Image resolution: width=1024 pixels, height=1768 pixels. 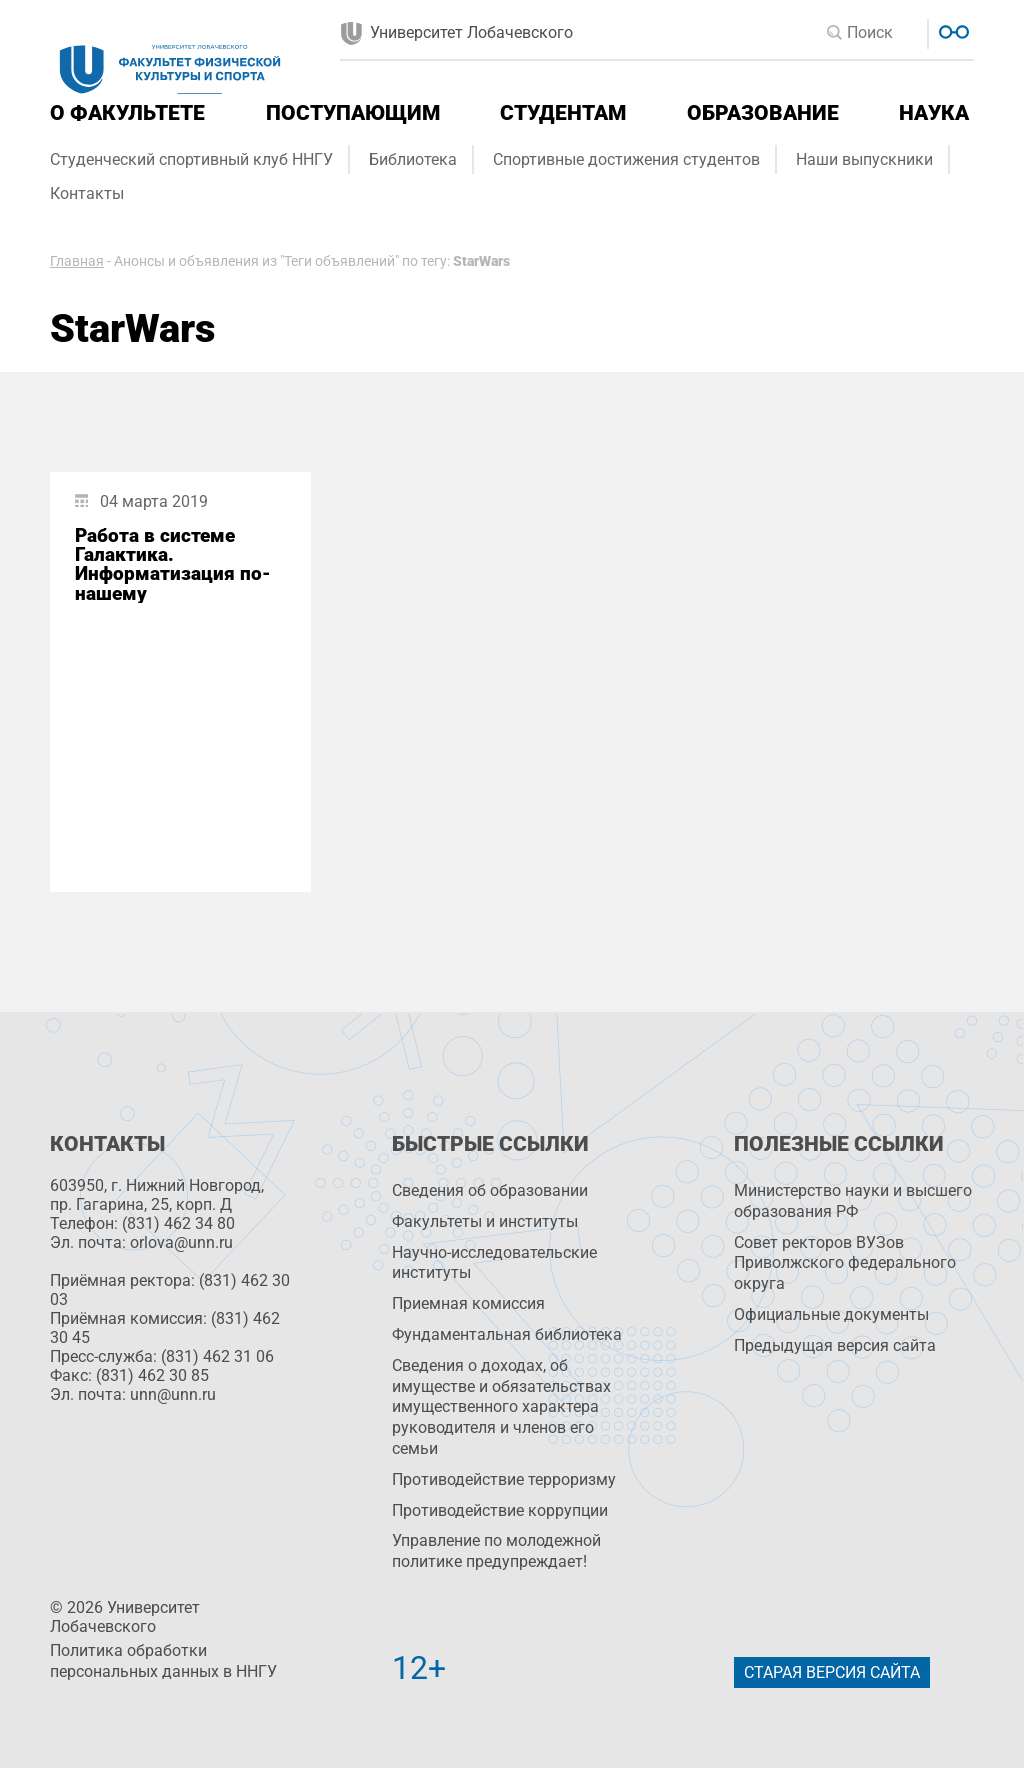 What do you see at coordinates (835, 1345) in the screenshot?
I see `Предыдущая версия сайта` at bounding box center [835, 1345].